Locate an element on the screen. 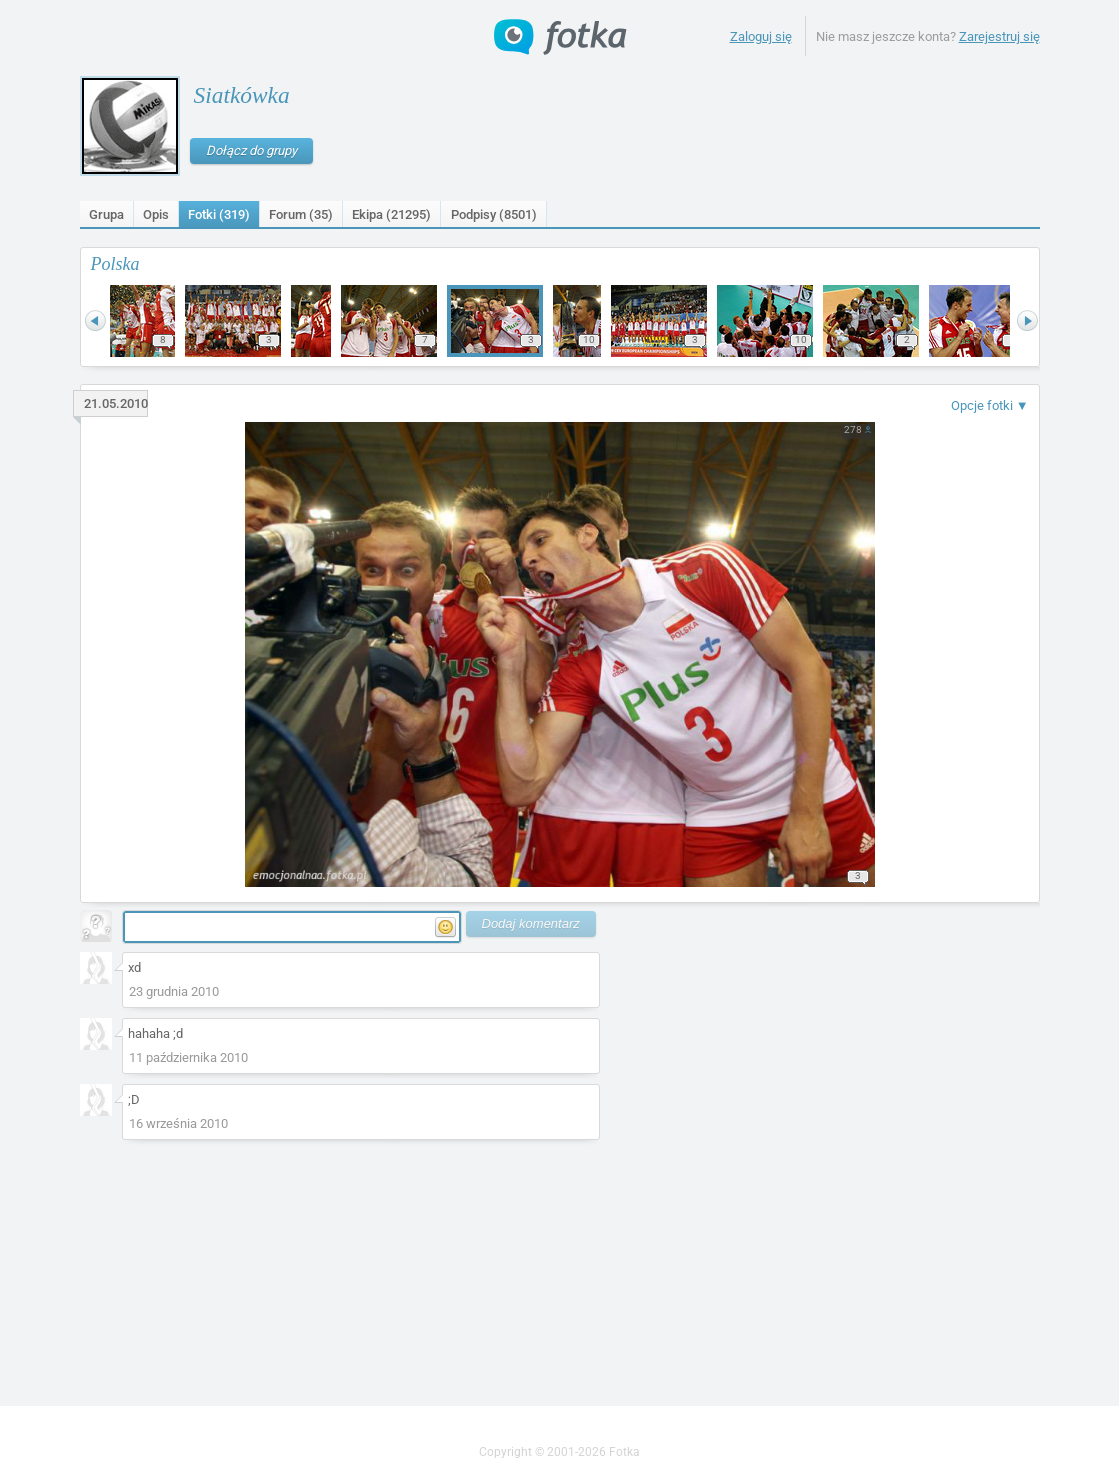 This screenshot has height=1477, width=1119. Zaloguj się is located at coordinates (761, 36).